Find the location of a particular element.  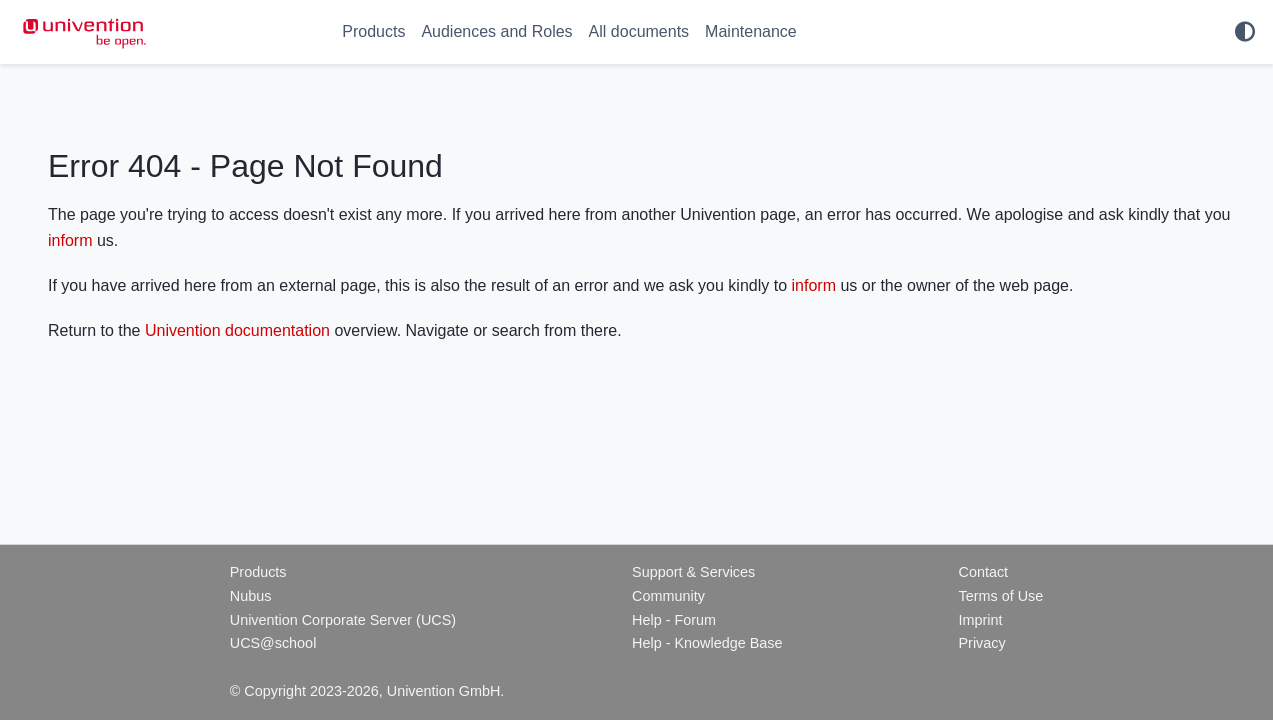

Support & Services is located at coordinates (693, 572).